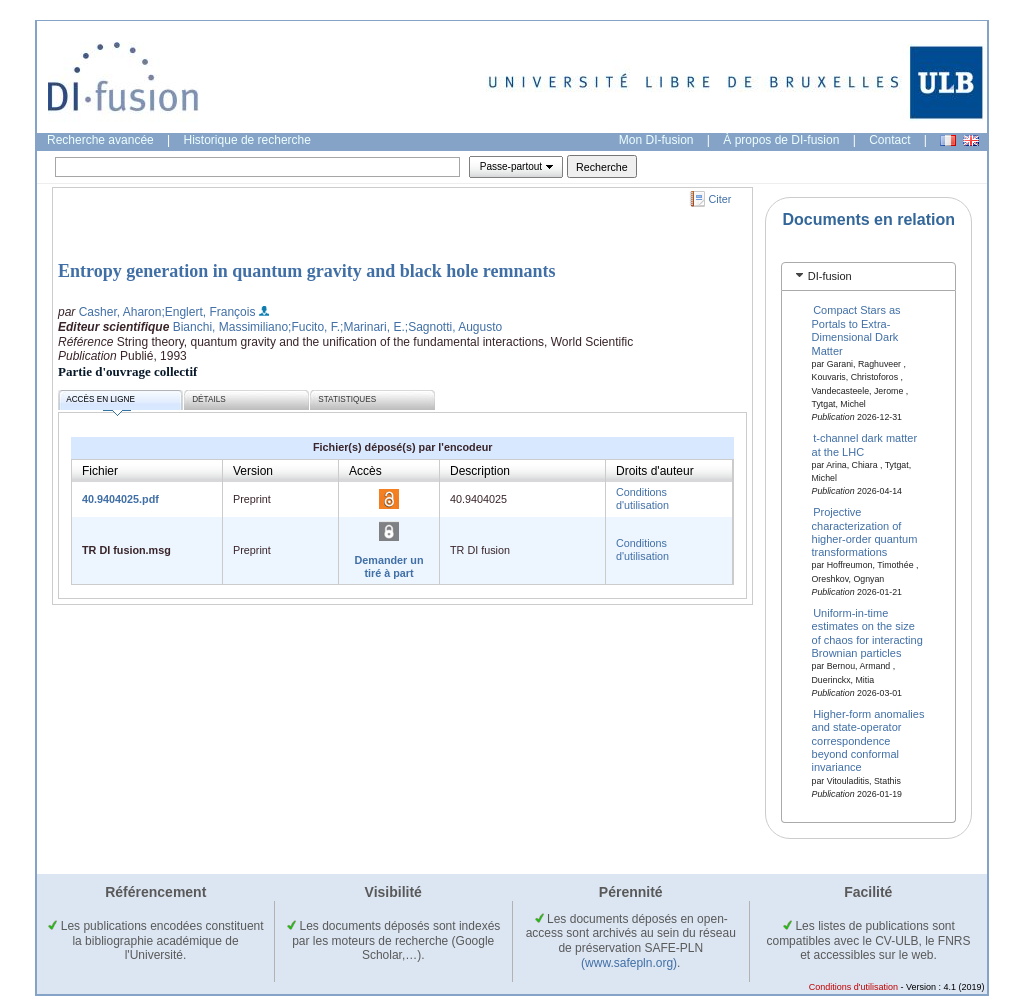  I want to click on Accès, so click(365, 471).